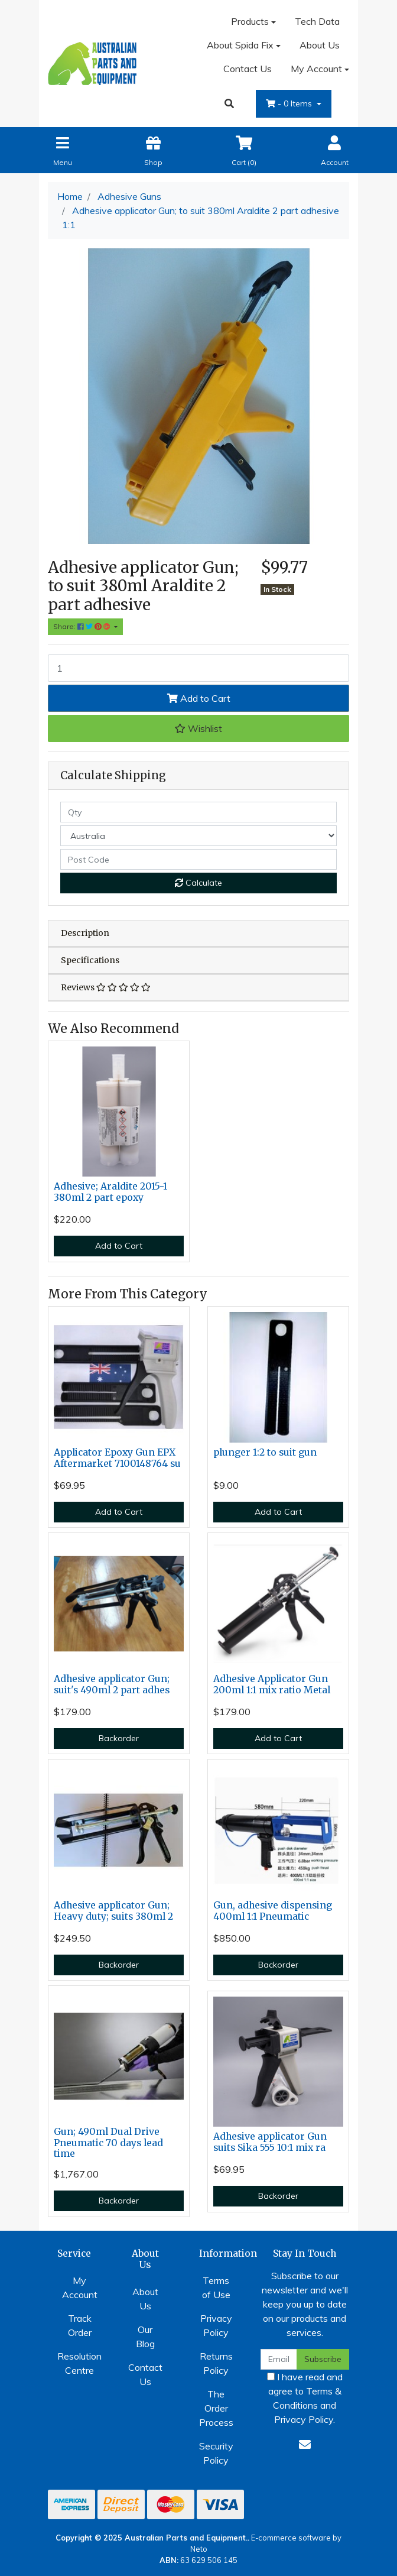 This screenshot has height=2576, width=397. I want to click on Reviews, so click(106, 987).